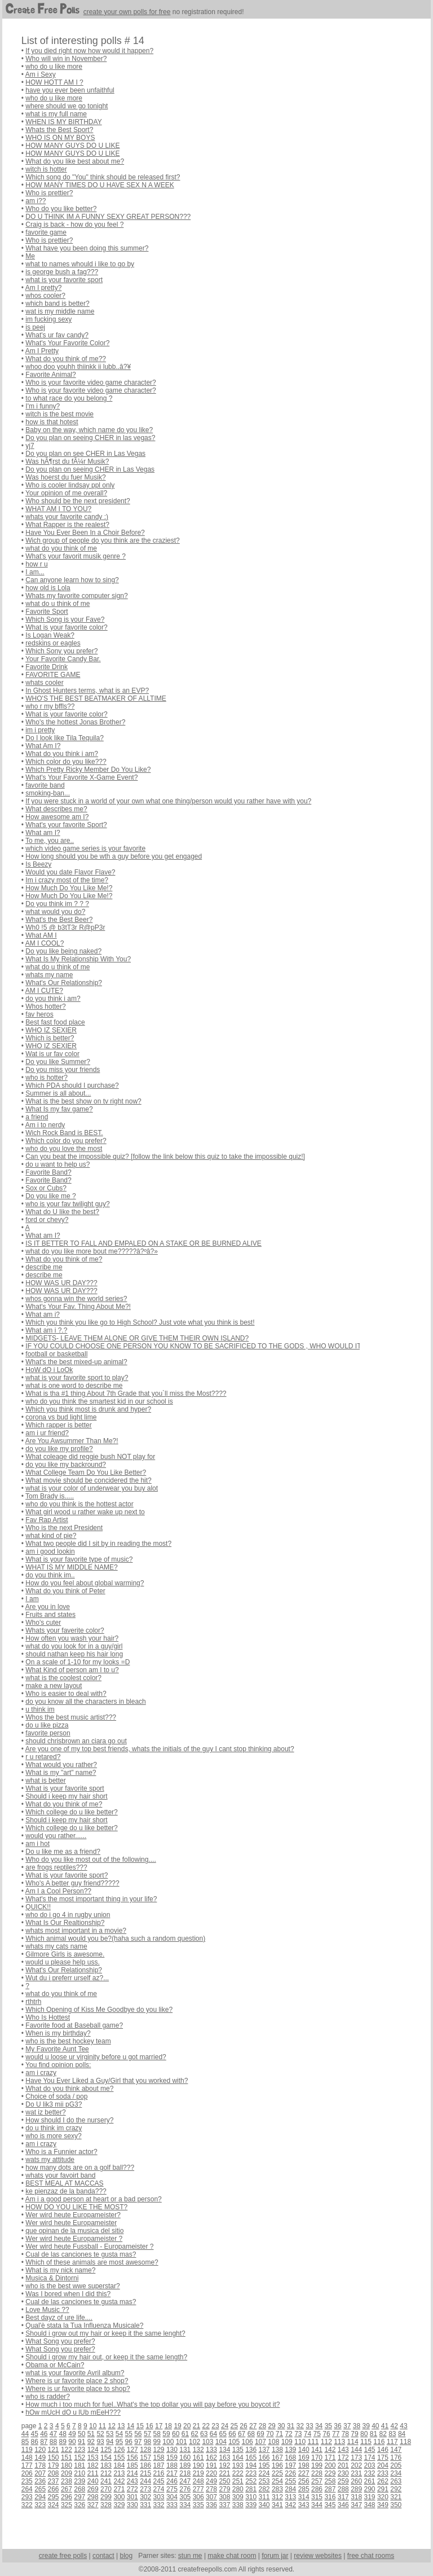 Image resolution: width=433 pixels, height=2576 pixels. Describe the element at coordinates (172, 2473) in the screenshot. I see `217` at that location.